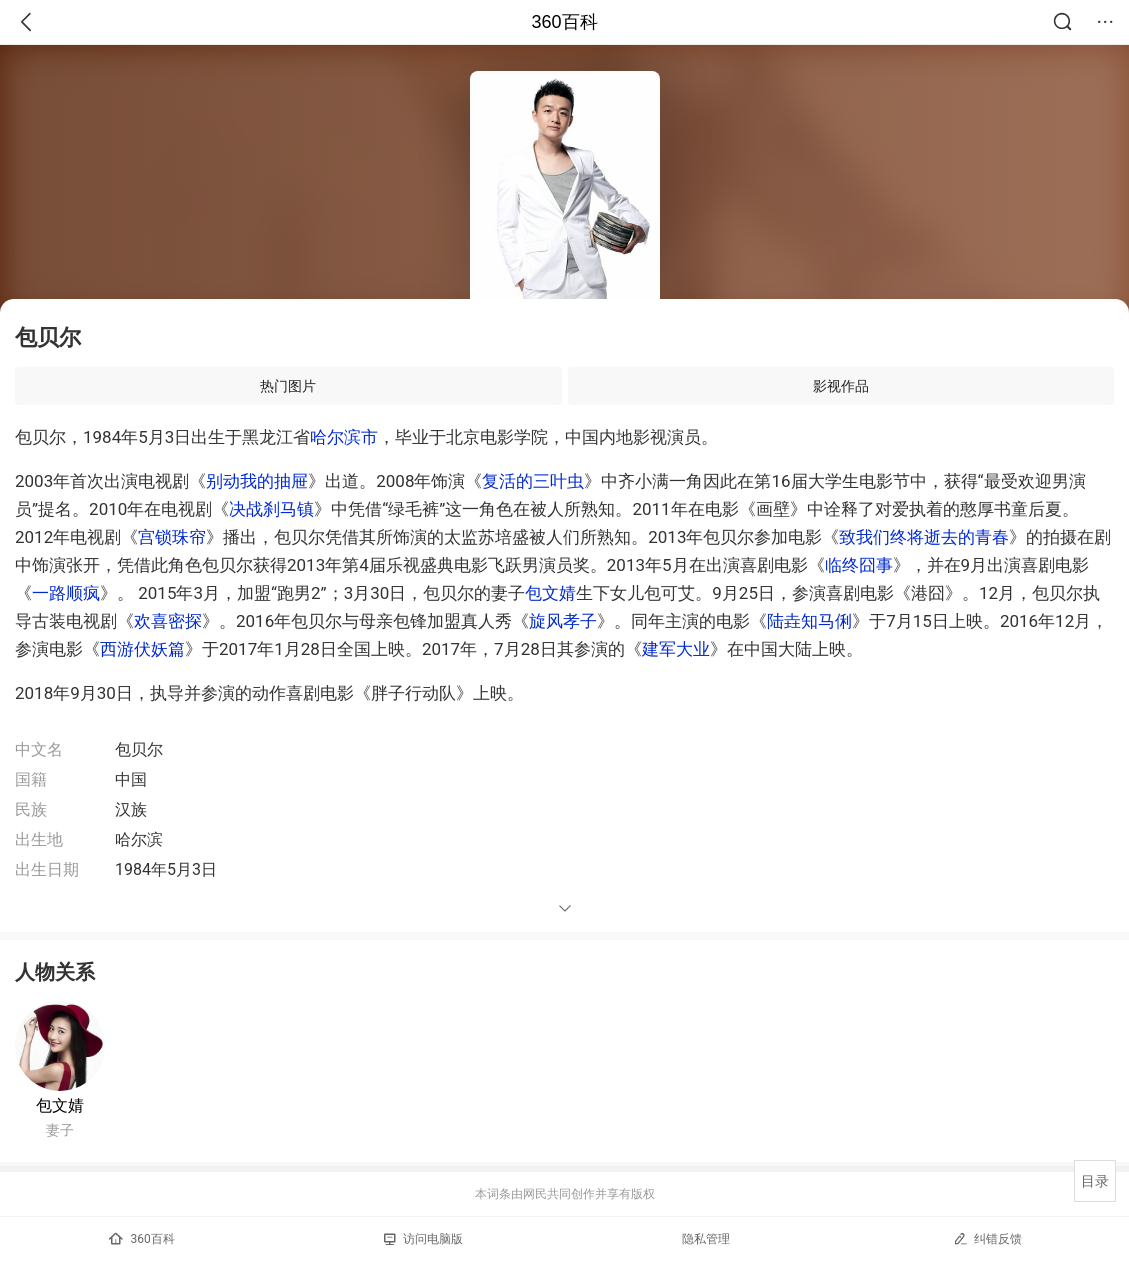 The height and width of the screenshot is (1262, 1129). What do you see at coordinates (172, 537) in the screenshot?
I see `宫锁珠帘` at bounding box center [172, 537].